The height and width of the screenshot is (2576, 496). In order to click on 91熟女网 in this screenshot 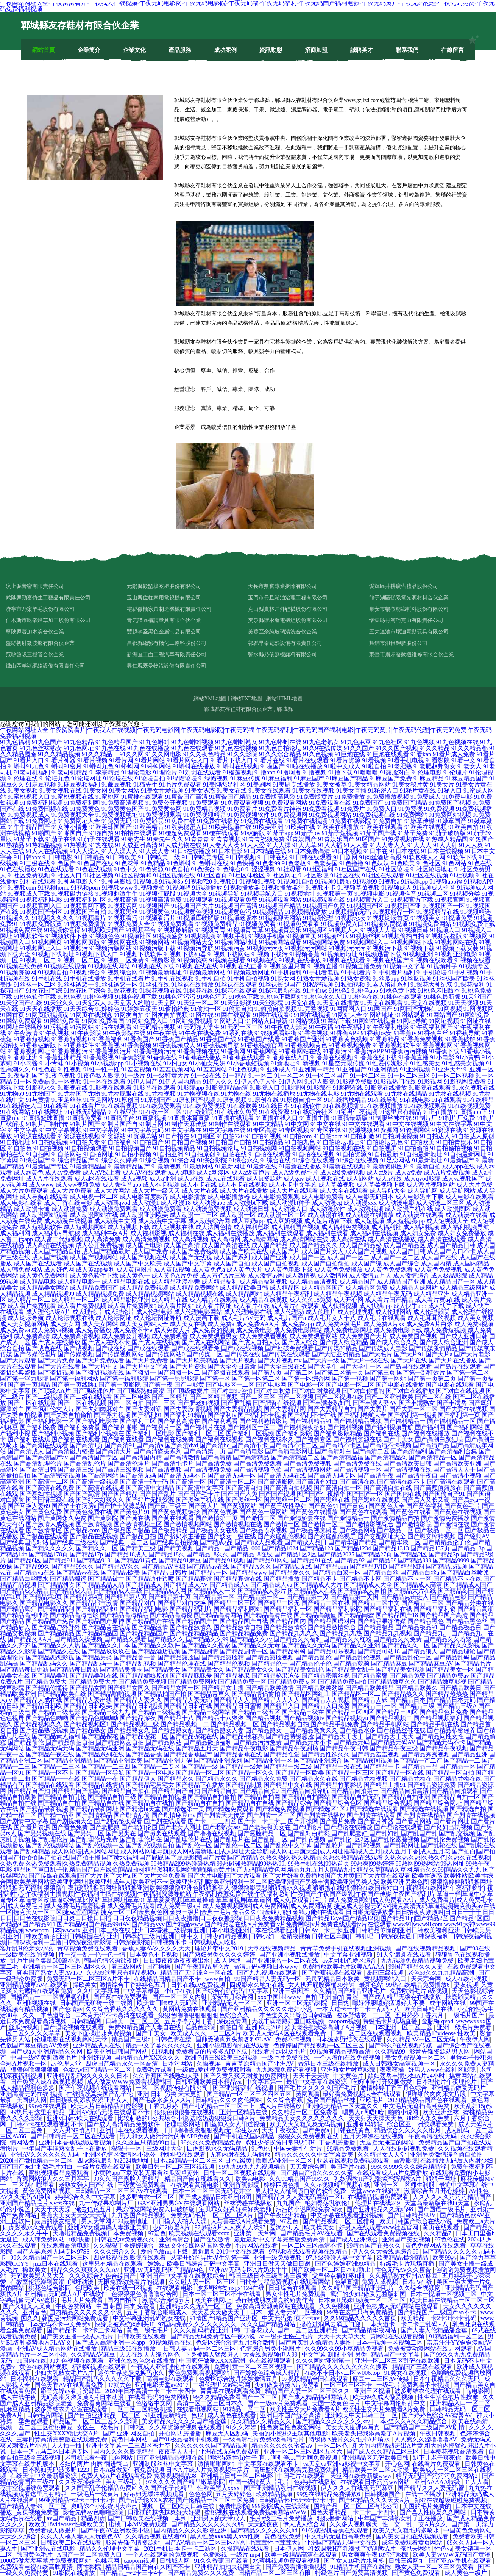, I will do `click(283, 978)`.